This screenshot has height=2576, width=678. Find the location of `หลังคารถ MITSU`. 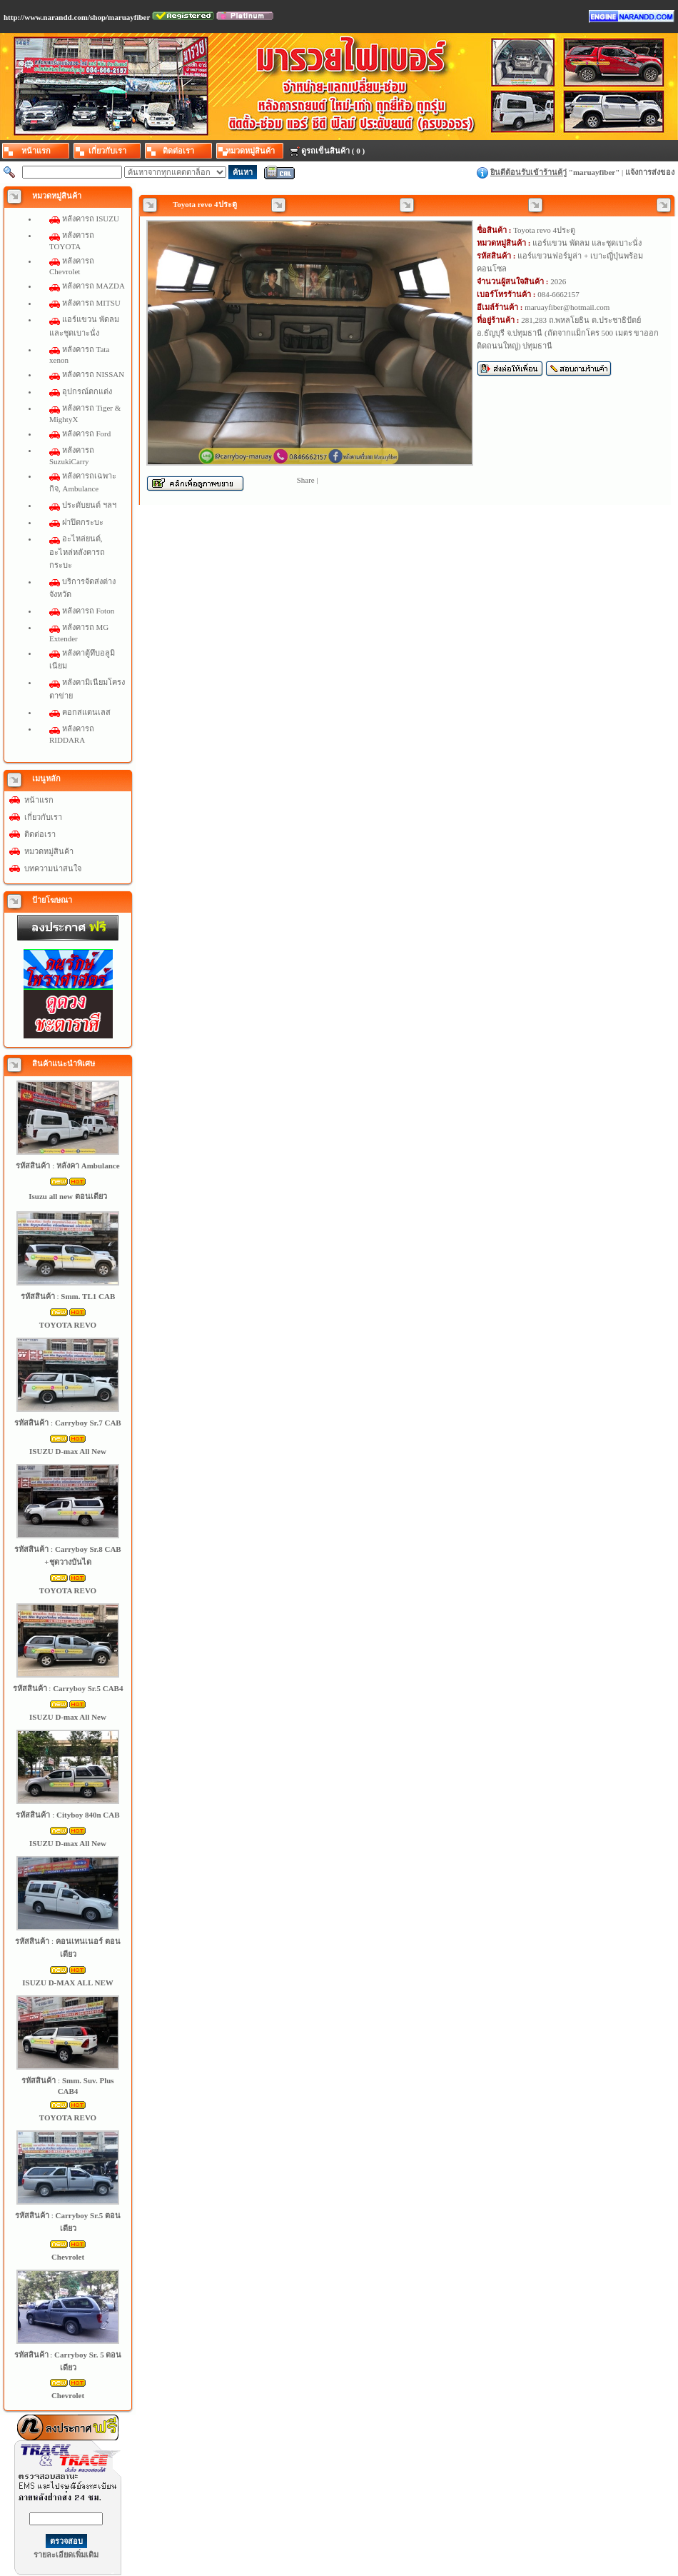

หลังคารถ MITSU is located at coordinates (91, 303).